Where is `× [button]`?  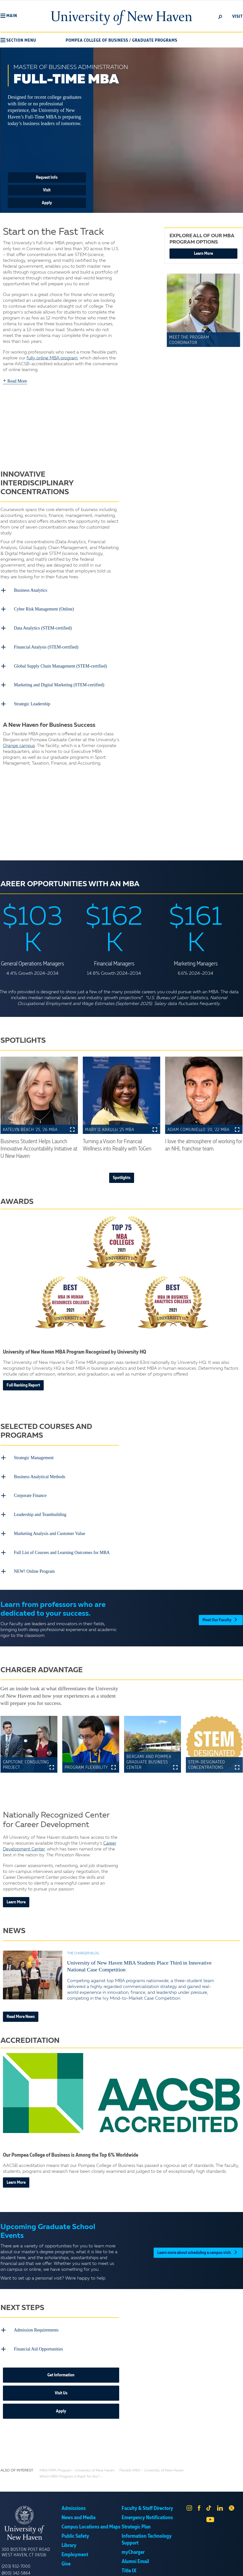 × [button] is located at coordinates (239, 2565).